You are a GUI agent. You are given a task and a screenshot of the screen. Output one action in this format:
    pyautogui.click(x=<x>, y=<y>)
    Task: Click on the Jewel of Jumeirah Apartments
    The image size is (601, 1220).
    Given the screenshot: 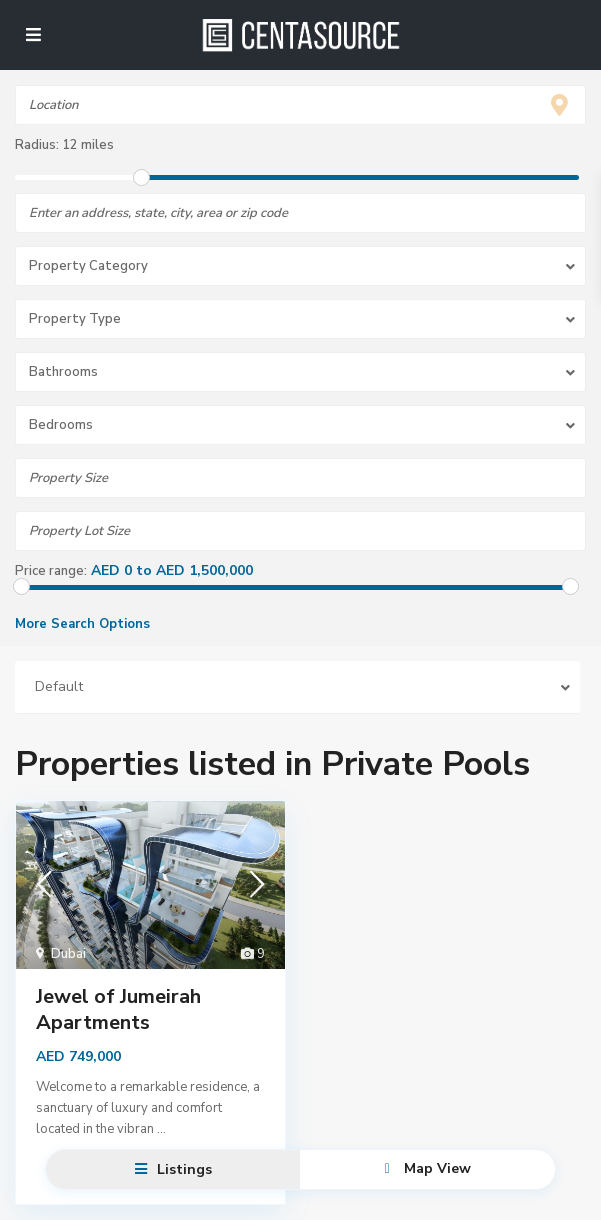 What is the action you would take?
    pyautogui.click(x=118, y=1009)
    